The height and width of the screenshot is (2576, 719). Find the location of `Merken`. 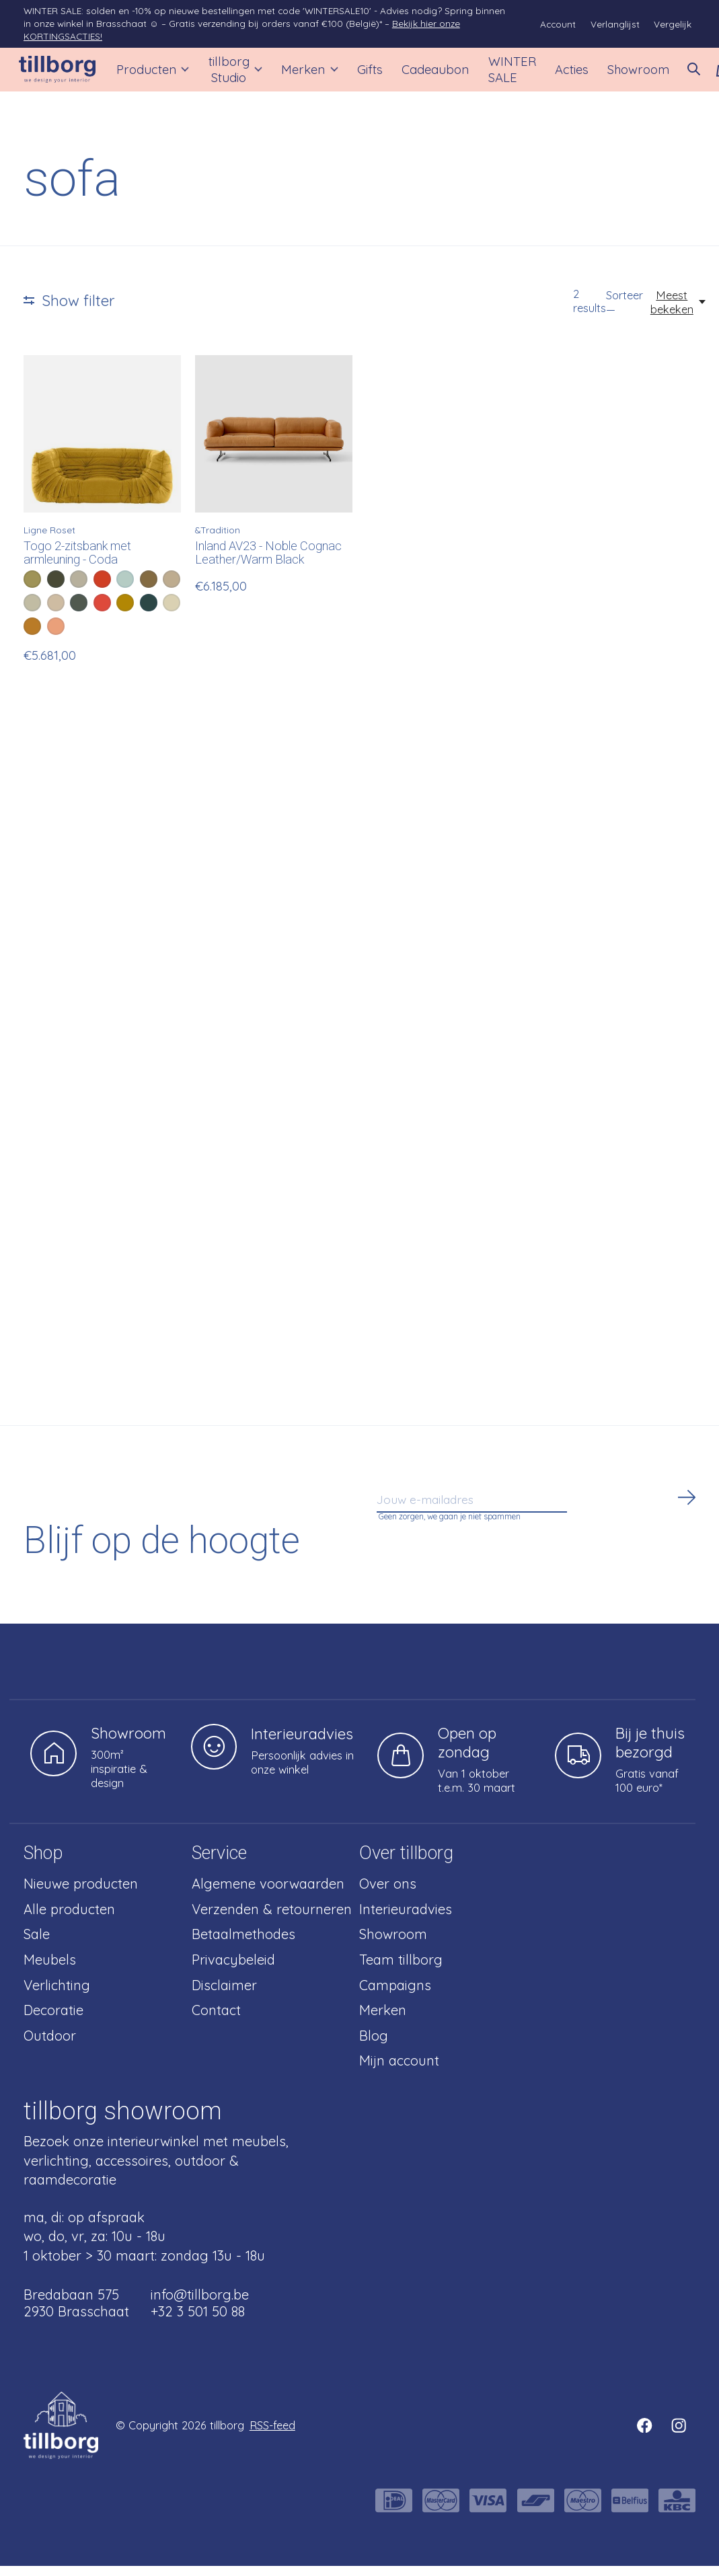

Merken is located at coordinates (306, 74).